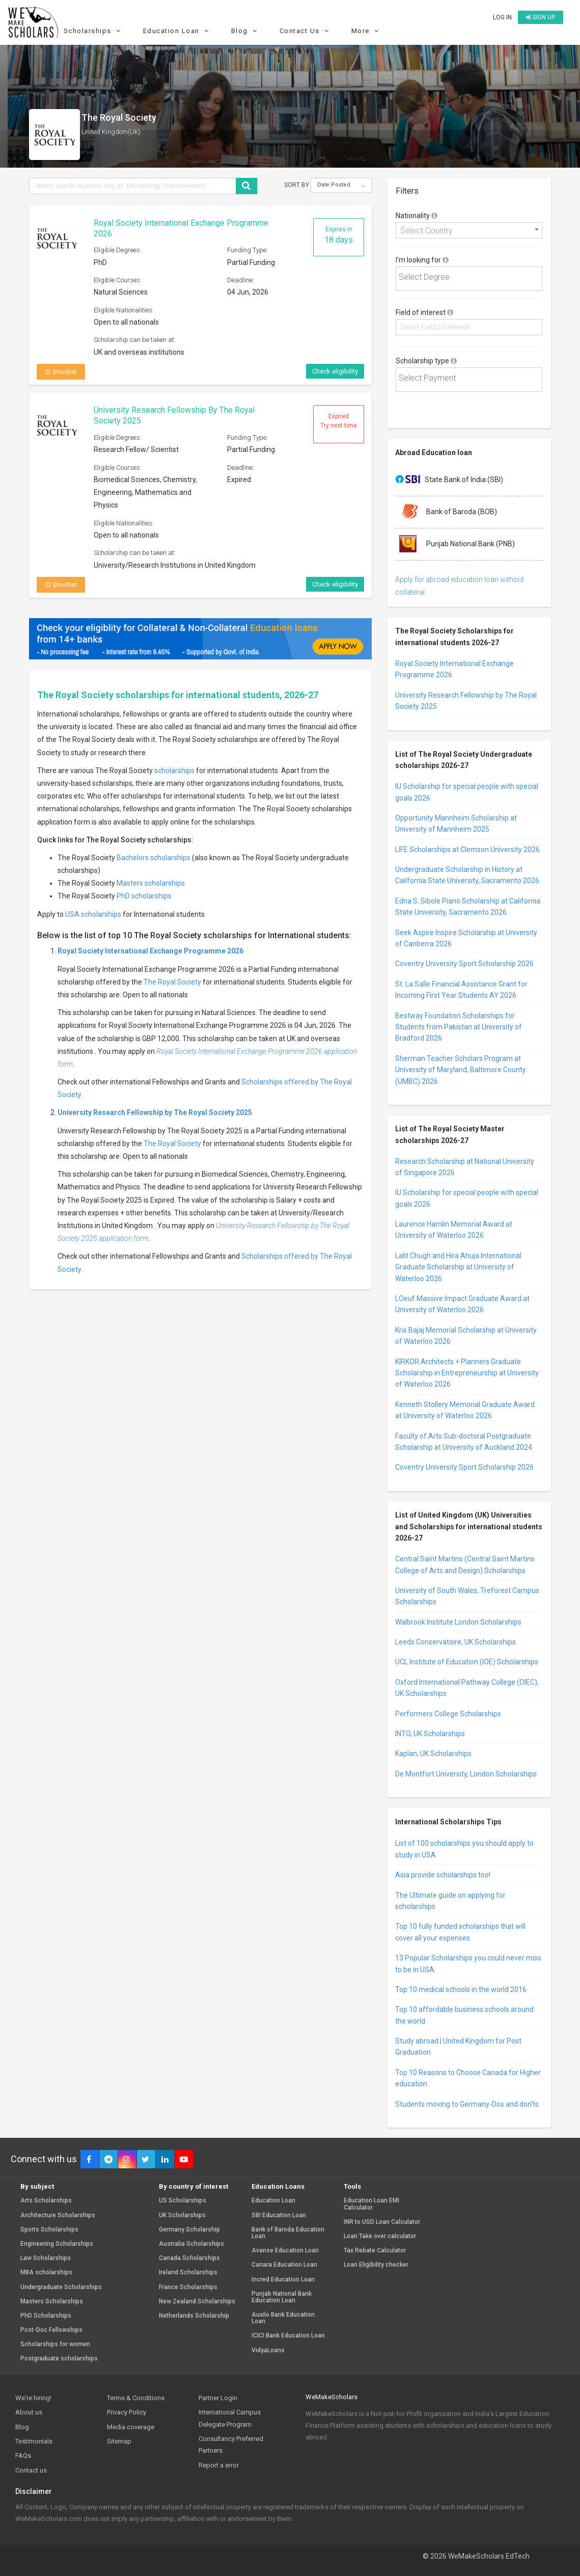  Describe the element at coordinates (119, 2441) in the screenshot. I see `Sitemap` at that location.